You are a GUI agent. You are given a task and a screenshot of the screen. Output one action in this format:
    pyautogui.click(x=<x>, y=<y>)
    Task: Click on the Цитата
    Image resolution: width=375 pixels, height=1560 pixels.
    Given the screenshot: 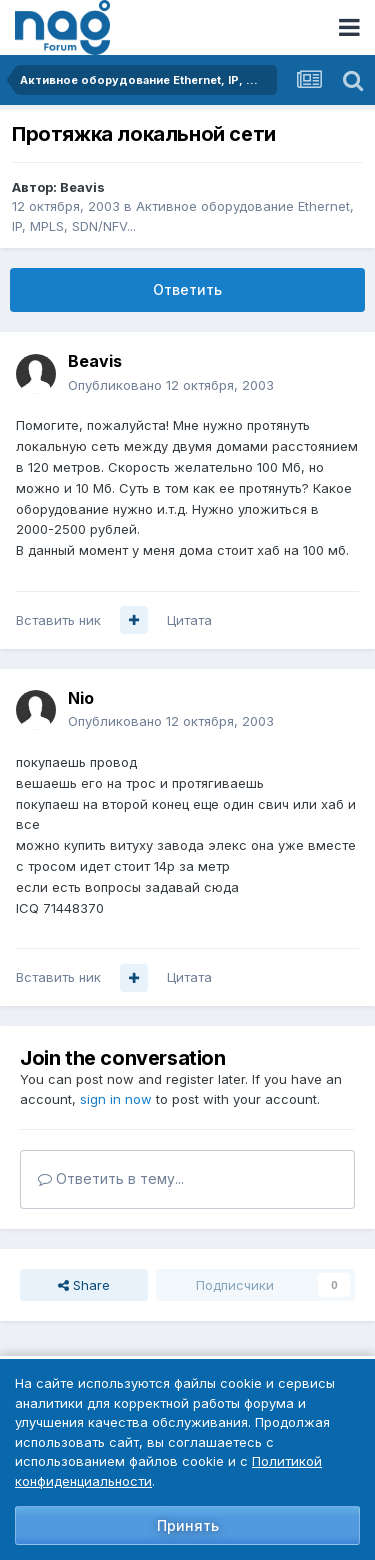 What is the action you would take?
    pyautogui.click(x=189, y=620)
    